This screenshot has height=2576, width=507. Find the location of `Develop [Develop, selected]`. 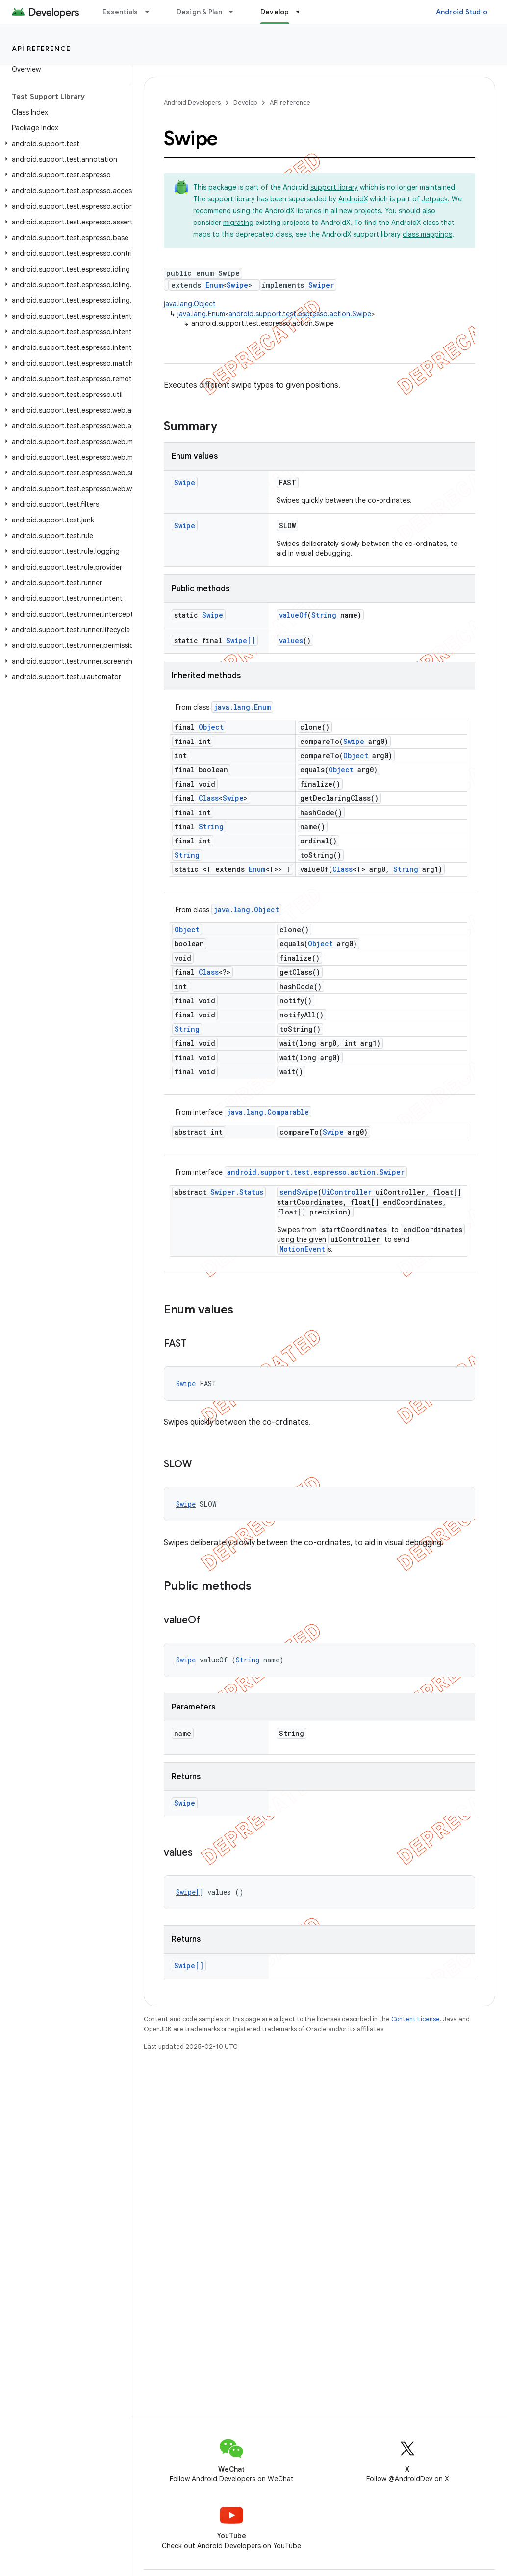

Develop [Develop, selected] is located at coordinates (274, 11).